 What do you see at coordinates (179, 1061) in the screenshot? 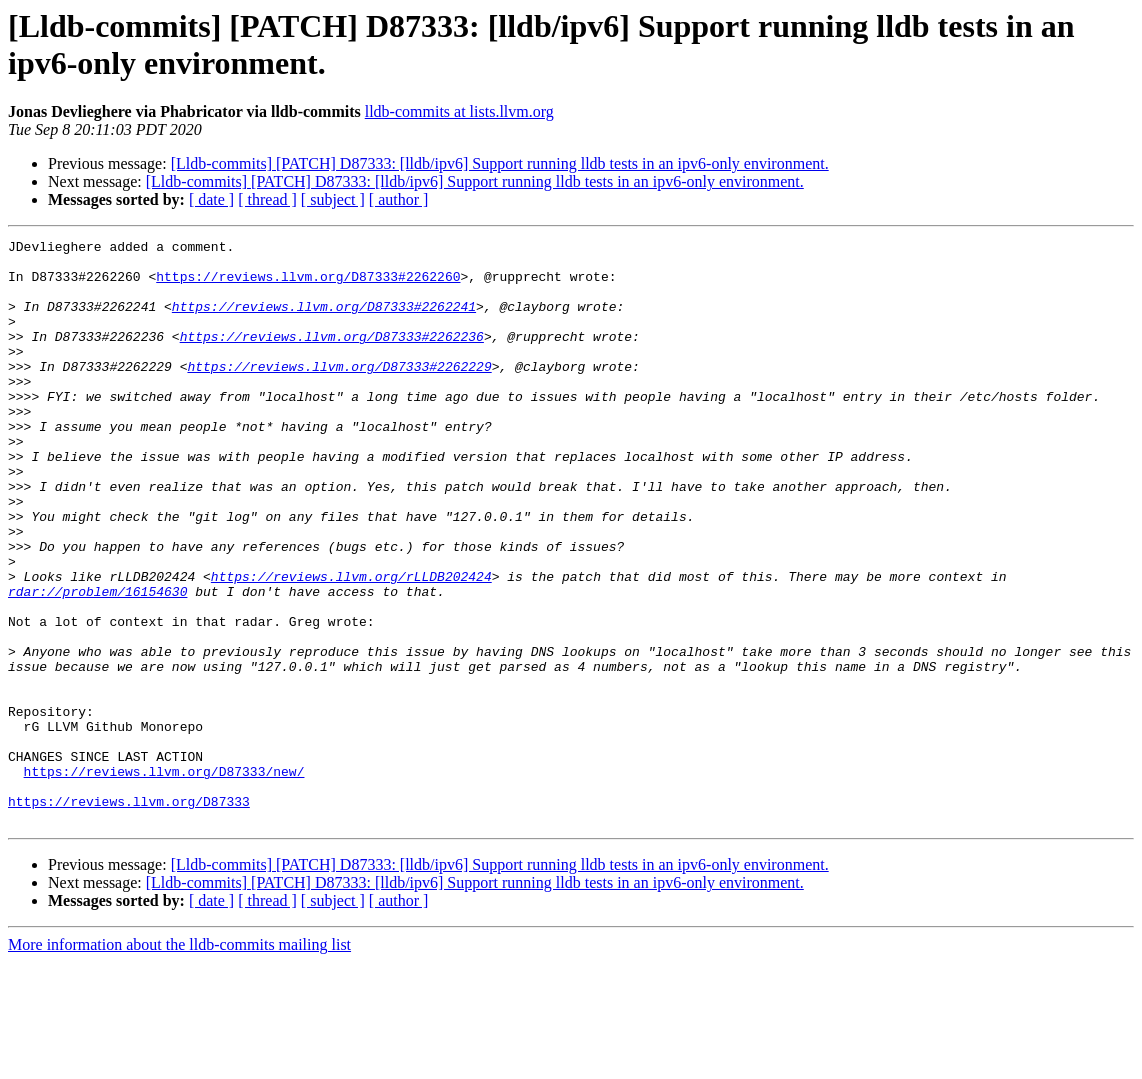
I see `More information about the lldb-commits mailing list` at bounding box center [179, 1061].